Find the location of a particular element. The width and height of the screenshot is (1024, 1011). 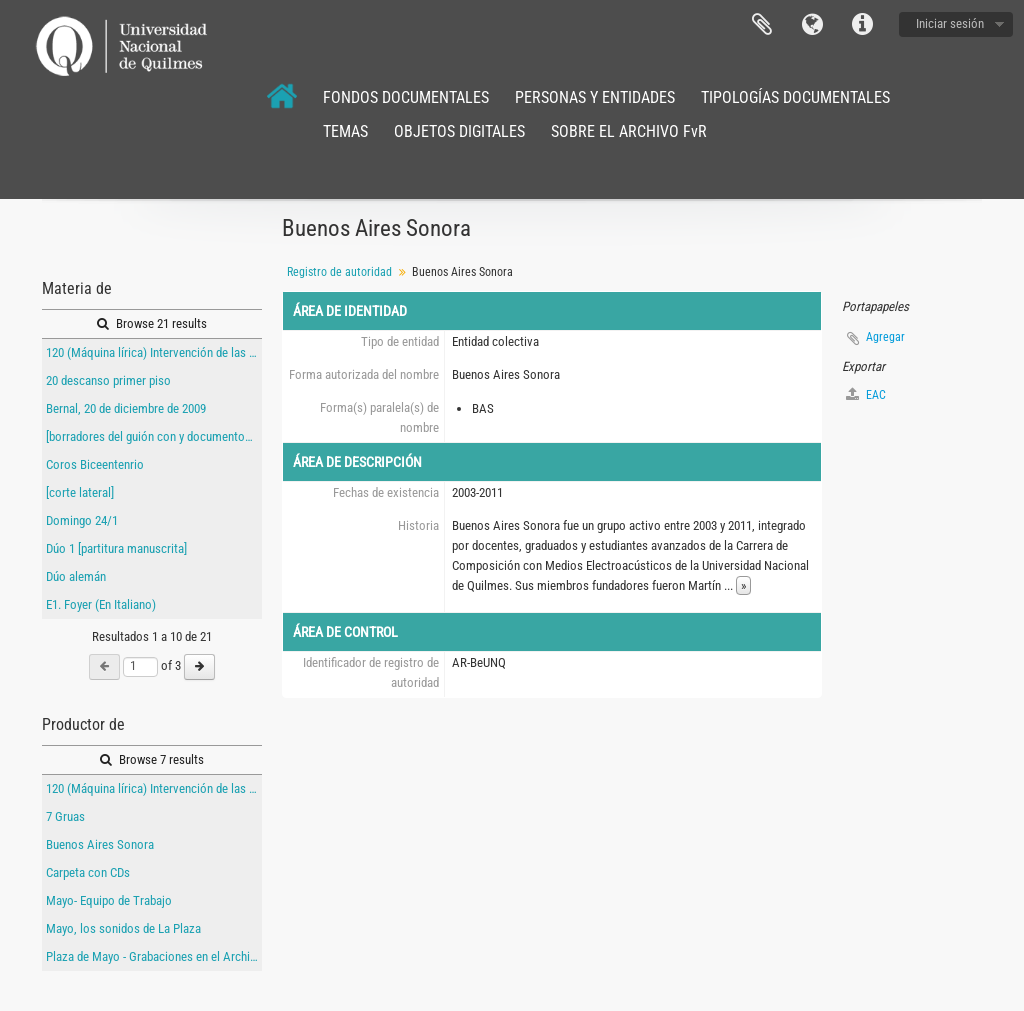

PERSONAS Y ENTIDADES is located at coordinates (595, 97).